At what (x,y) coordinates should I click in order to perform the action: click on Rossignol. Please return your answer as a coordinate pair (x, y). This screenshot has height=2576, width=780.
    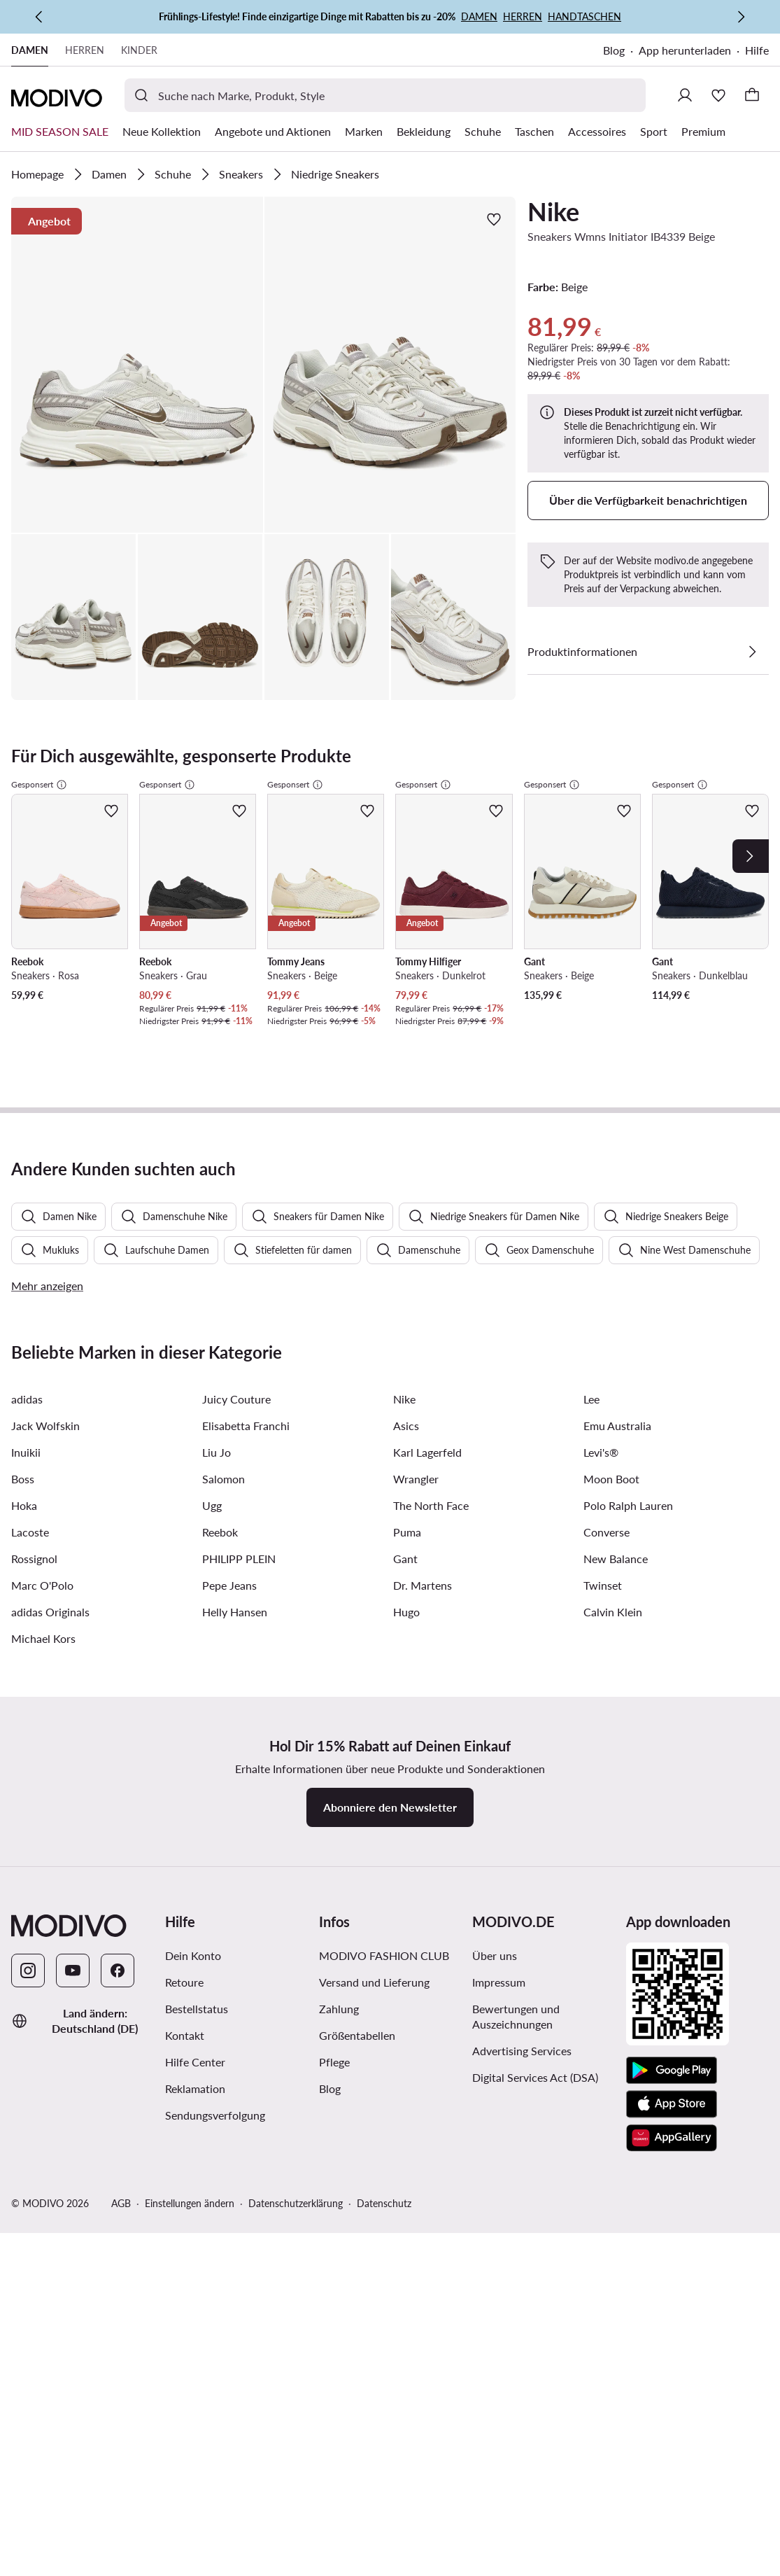
    Looking at the image, I should click on (34, 1240).